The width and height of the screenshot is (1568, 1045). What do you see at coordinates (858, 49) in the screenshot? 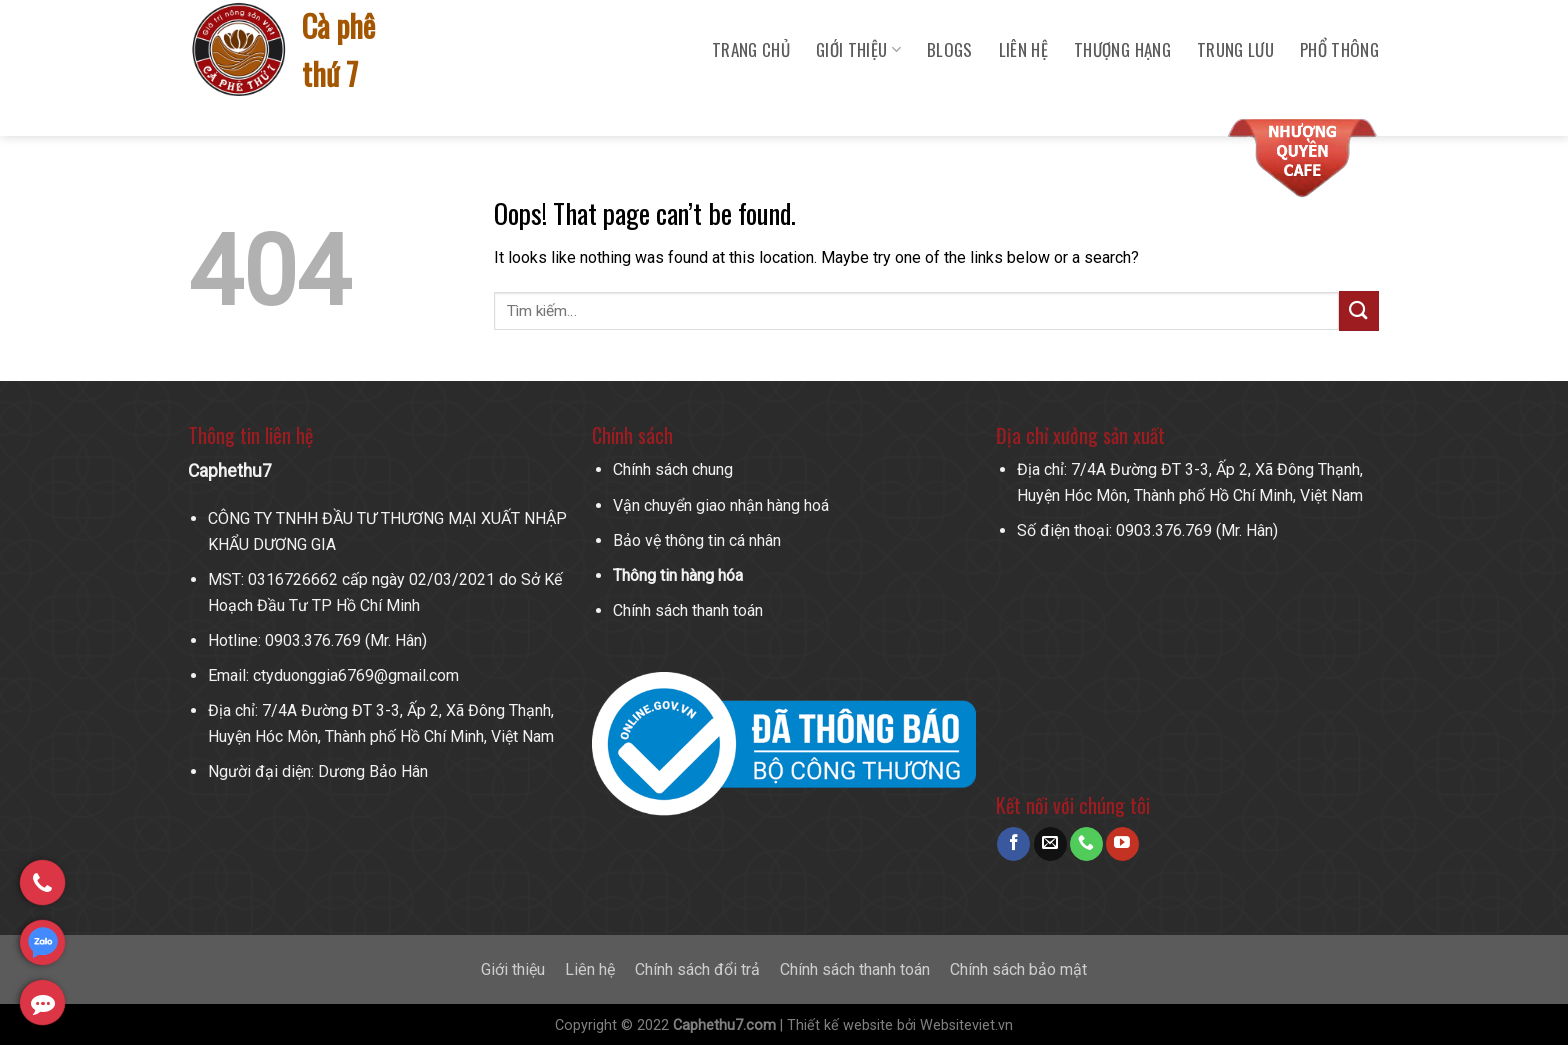
I see `Giới Thiệu` at bounding box center [858, 49].